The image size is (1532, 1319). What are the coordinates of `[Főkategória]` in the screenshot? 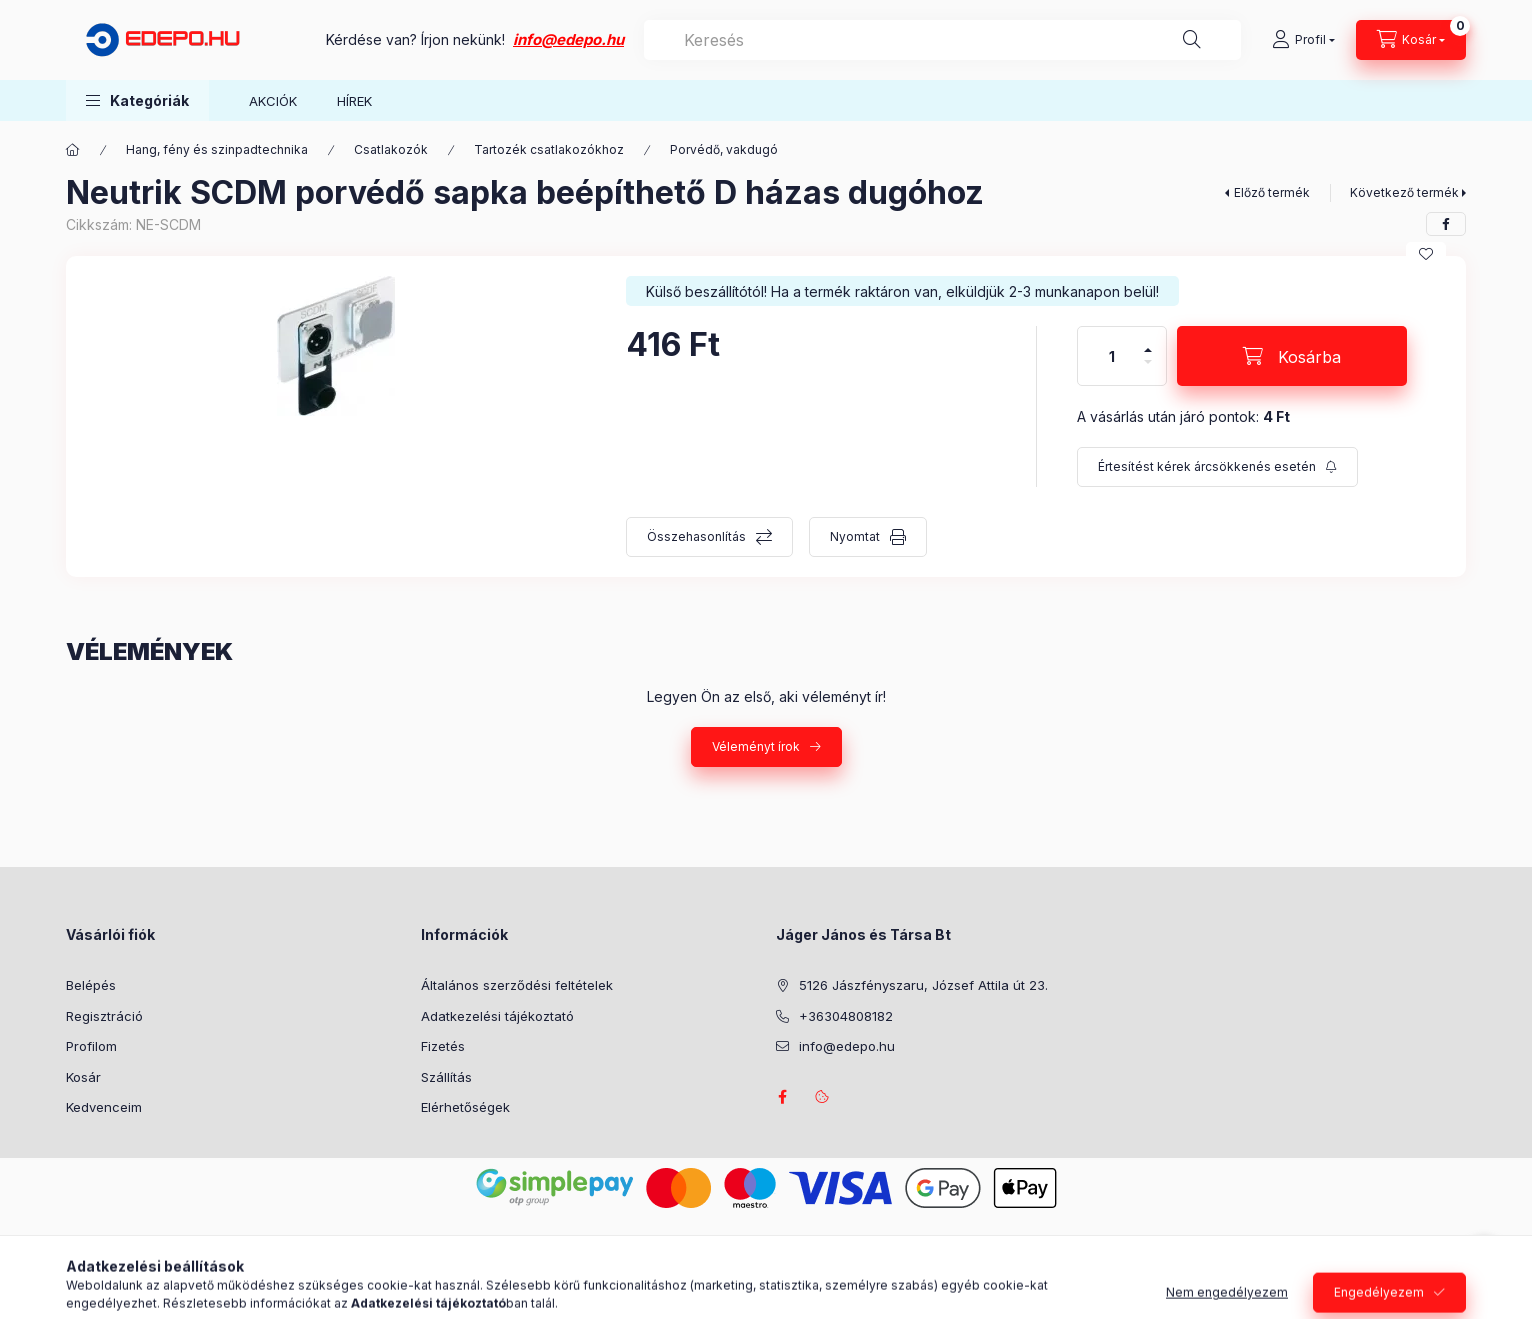 It's located at (73, 150).